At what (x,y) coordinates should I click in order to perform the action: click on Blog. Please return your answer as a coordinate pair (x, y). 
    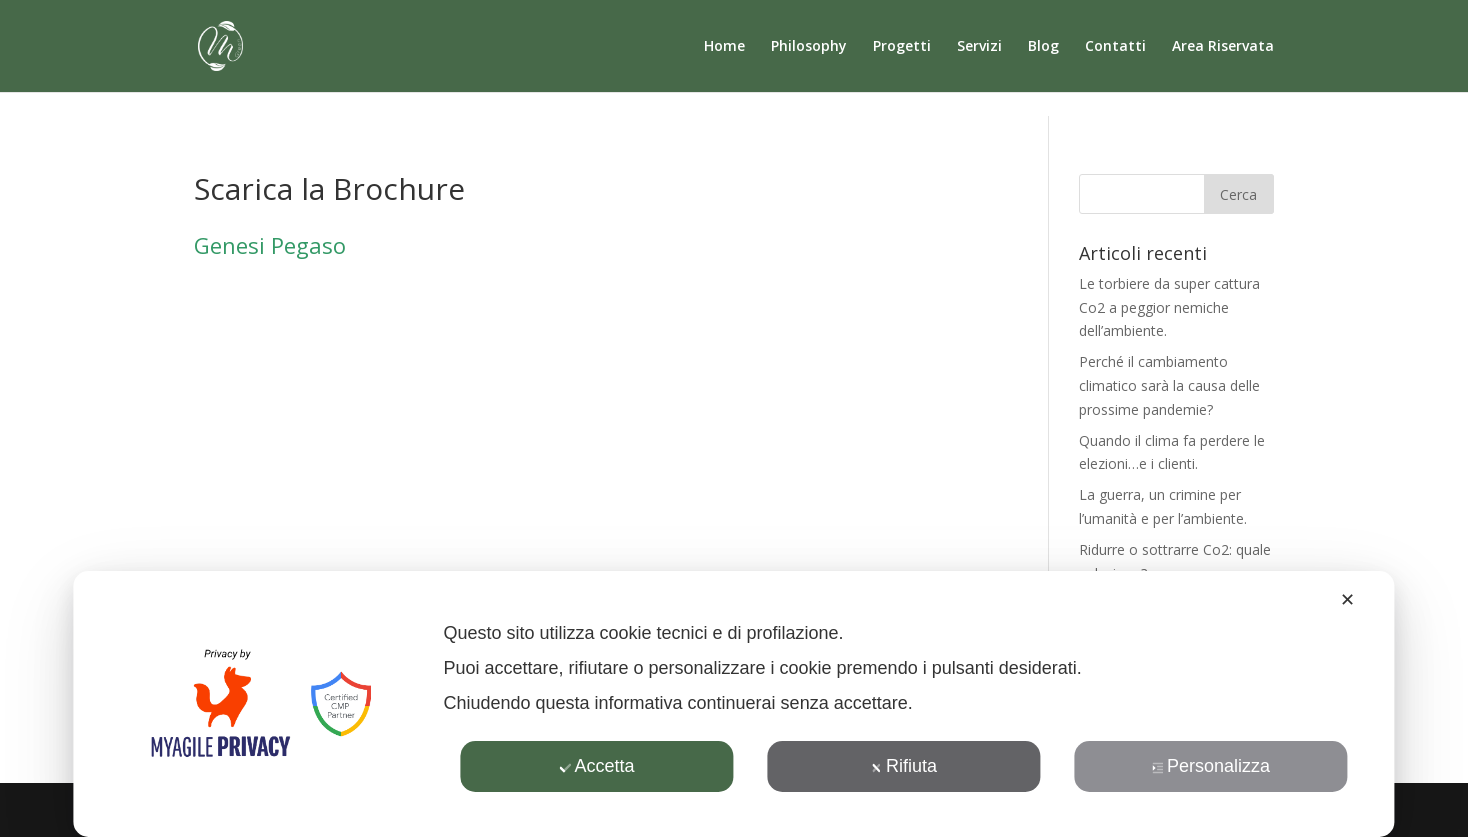
    Looking at the image, I should click on (1043, 47).